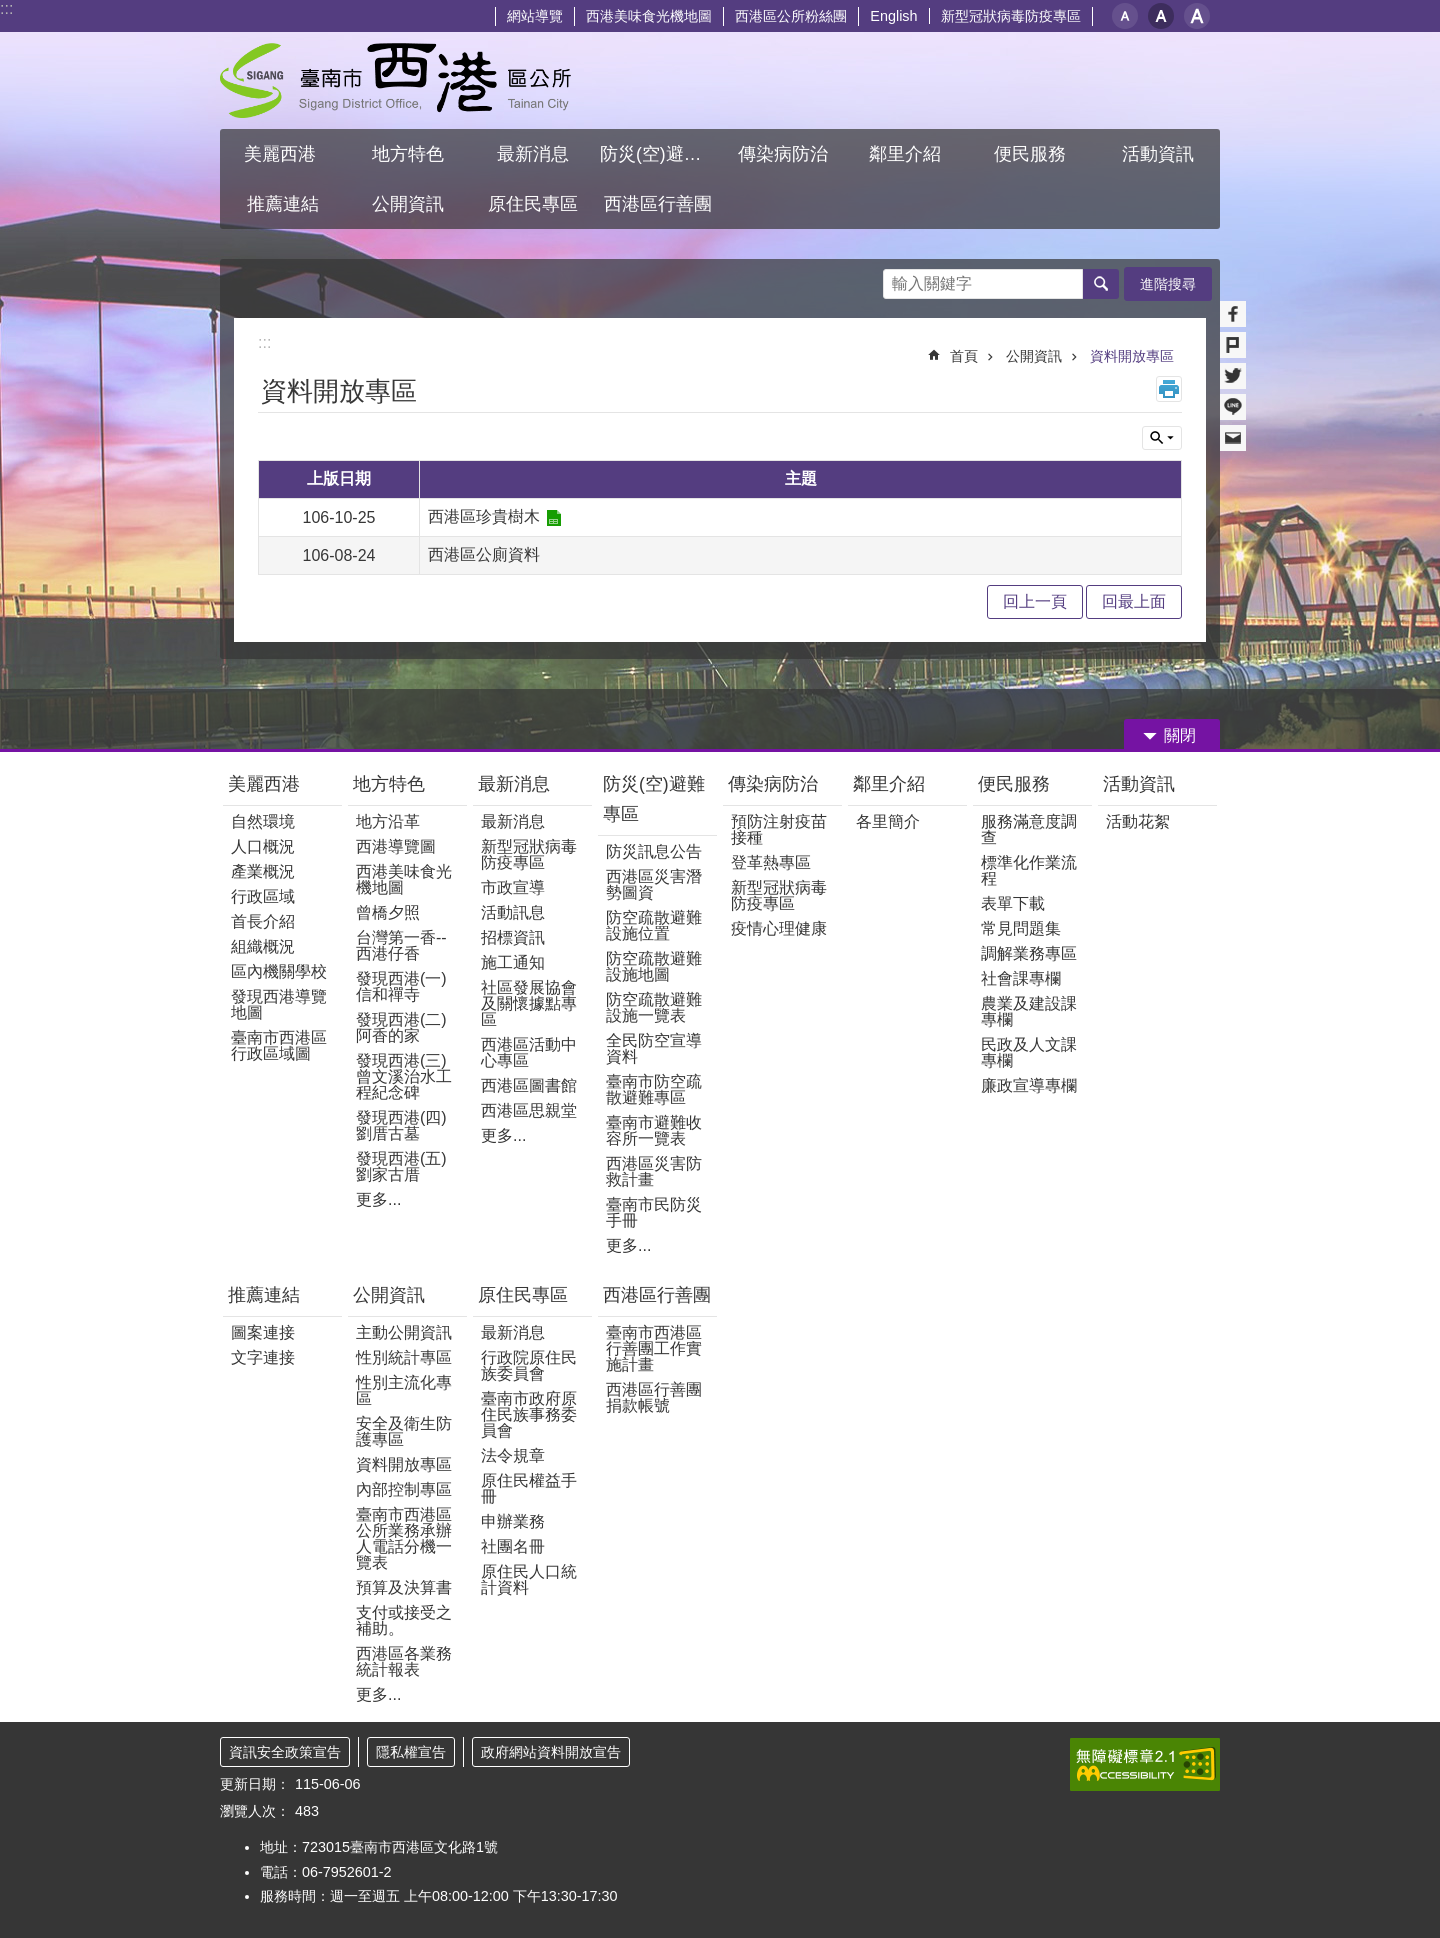 The width and height of the screenshot is (1440, 1938). What do you see at coordinates (263, 946) in the screenshot?
I see `組織概況` at bounding box center [263, 946].